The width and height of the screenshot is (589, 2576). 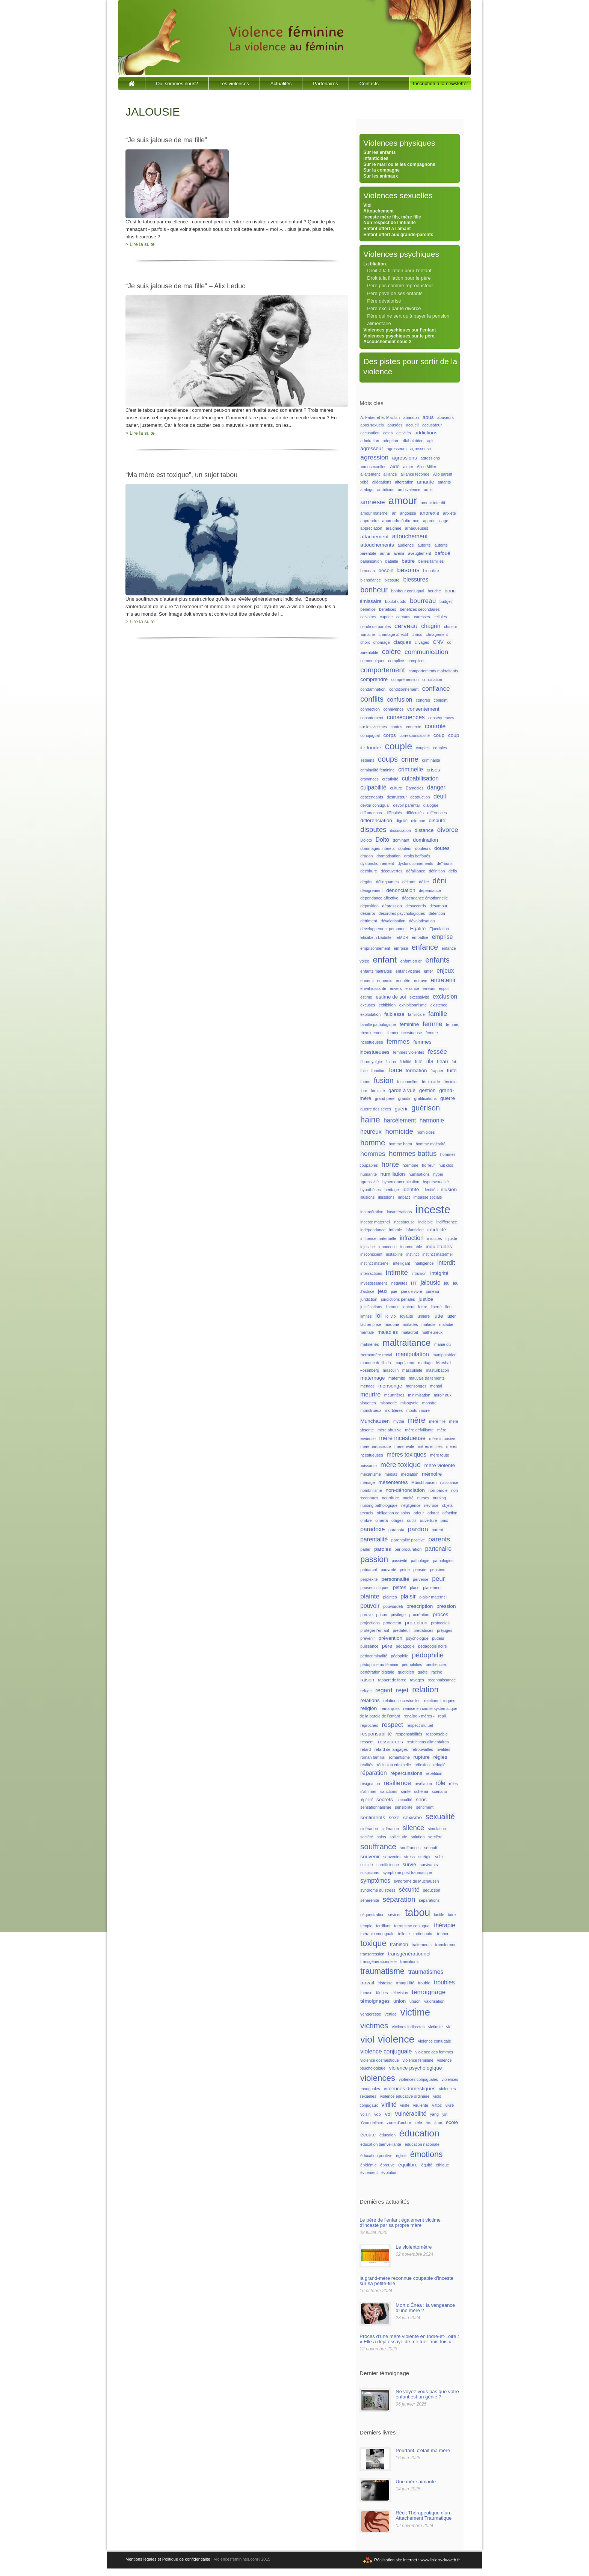 What do you see at coordinates (400, 2222) in the screenshot?
I see `Le père de l'enfant également victime d'inceste par sa propre mère` at bounding box center [400, 2222].